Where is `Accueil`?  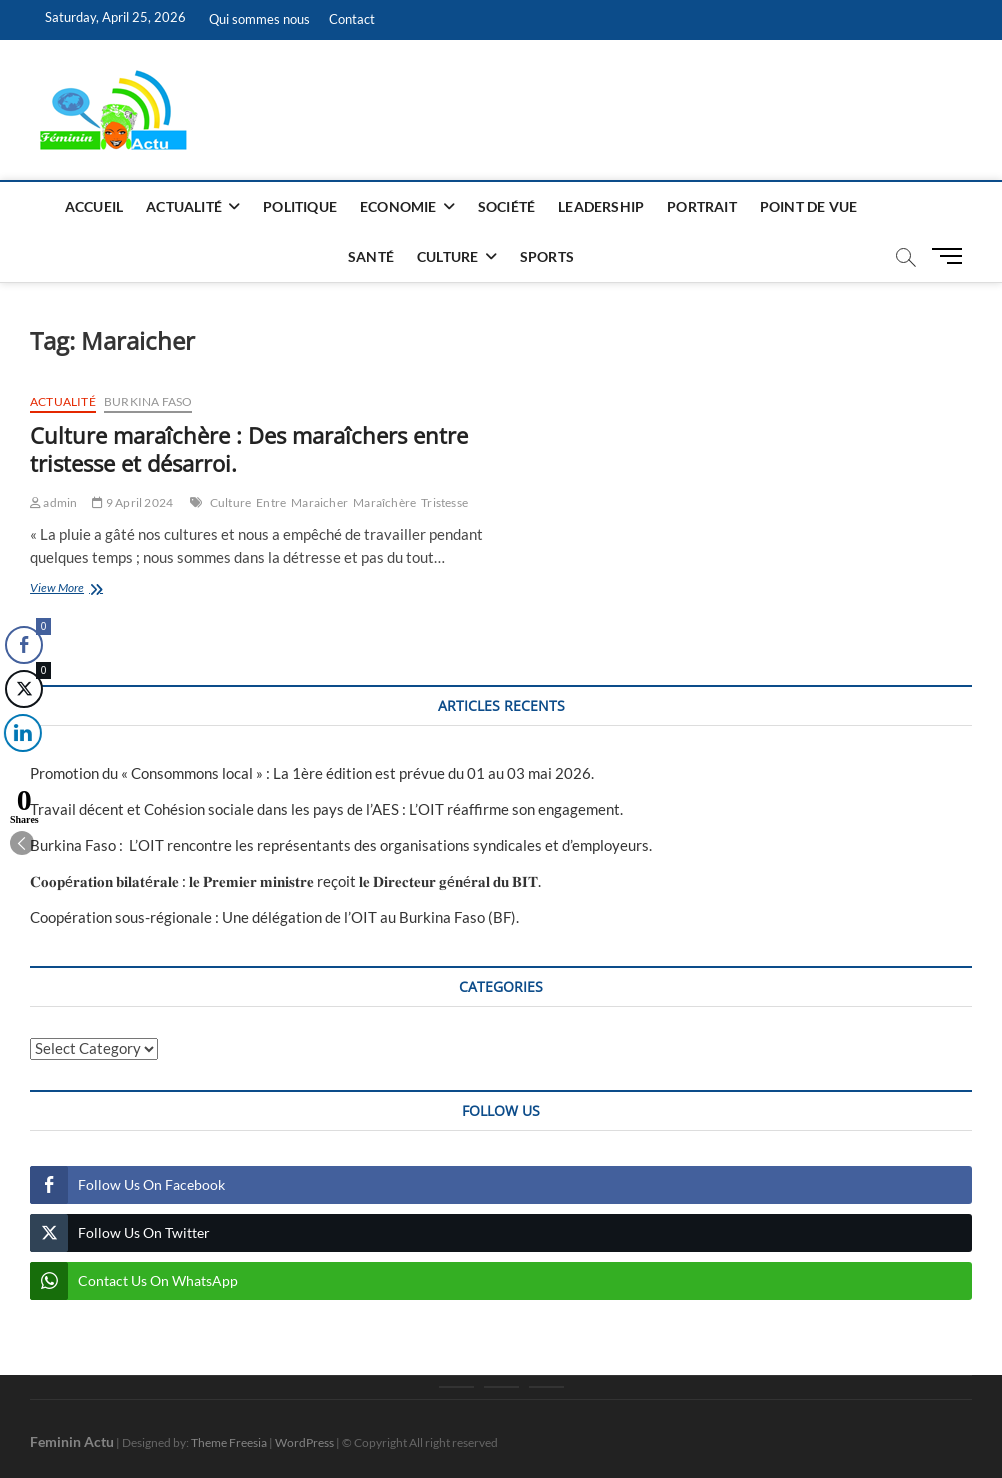
Accueil is located at coordinates (94, 206).